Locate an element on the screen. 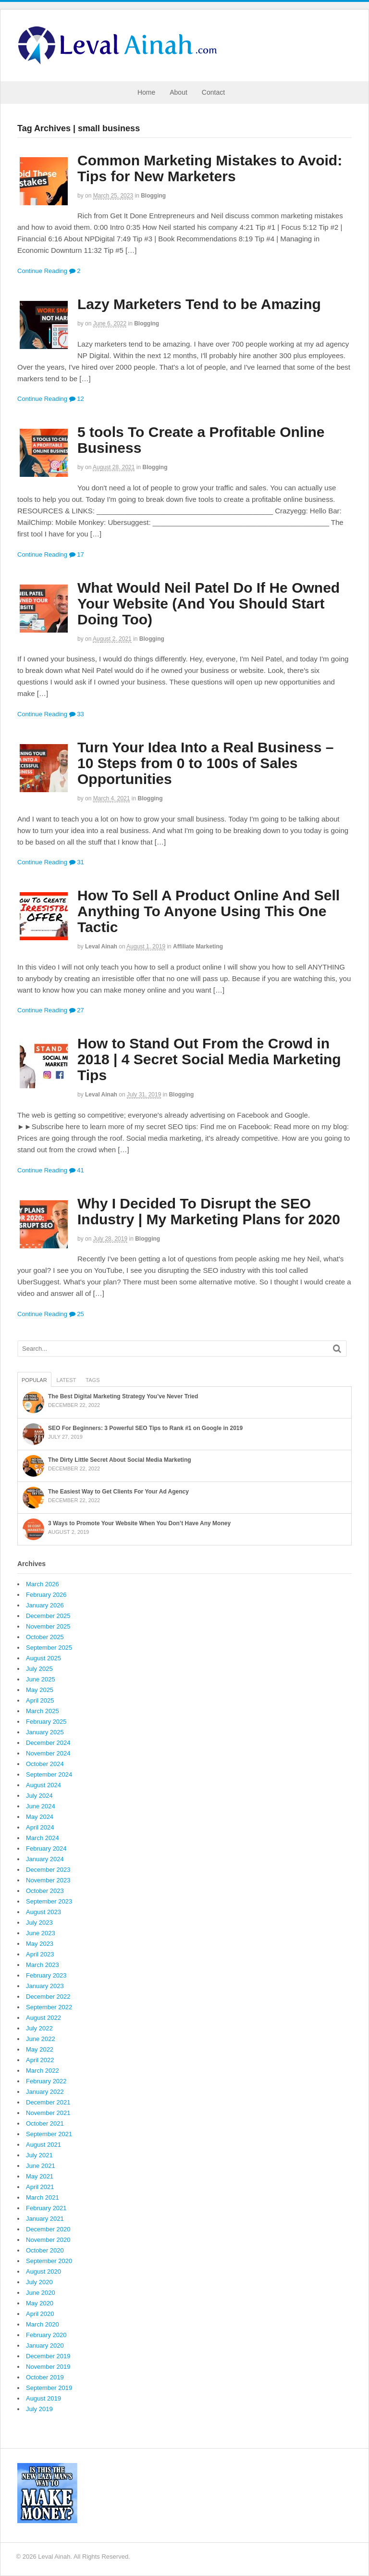  Affiliate Marketing is located at coordinates (198, 946).